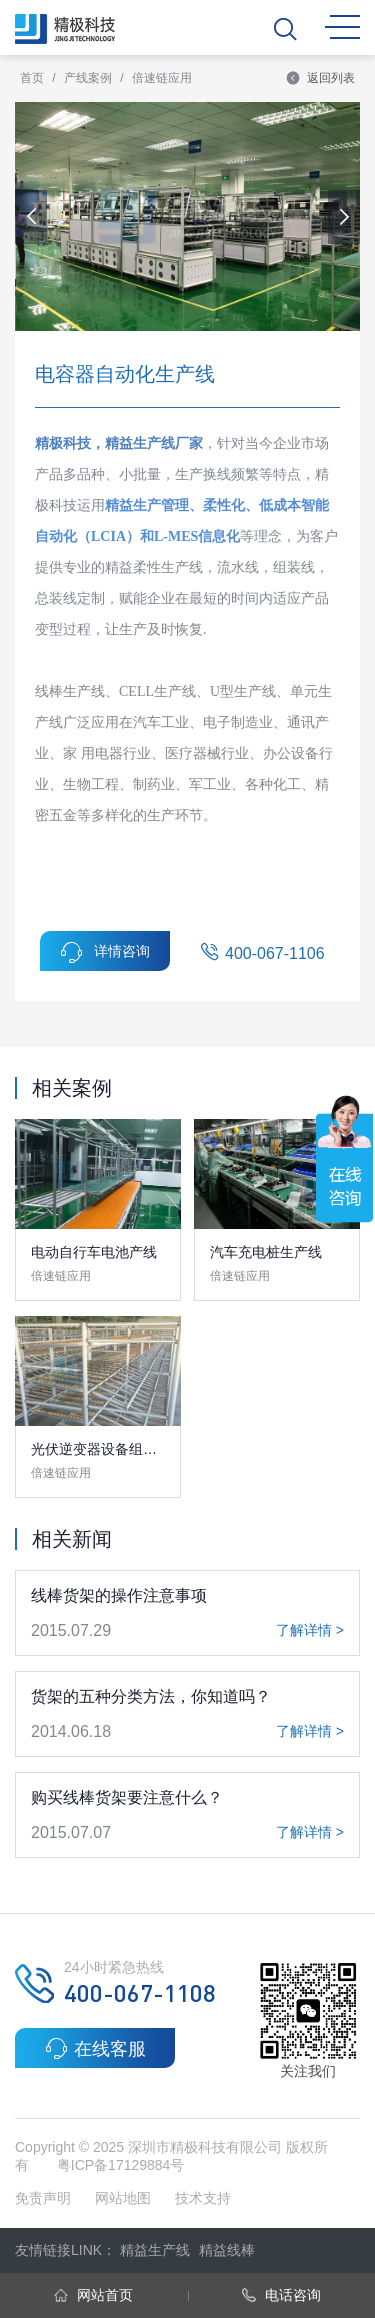 The image size is (375, 2318). I want to click on MENU, so click(342, 27).